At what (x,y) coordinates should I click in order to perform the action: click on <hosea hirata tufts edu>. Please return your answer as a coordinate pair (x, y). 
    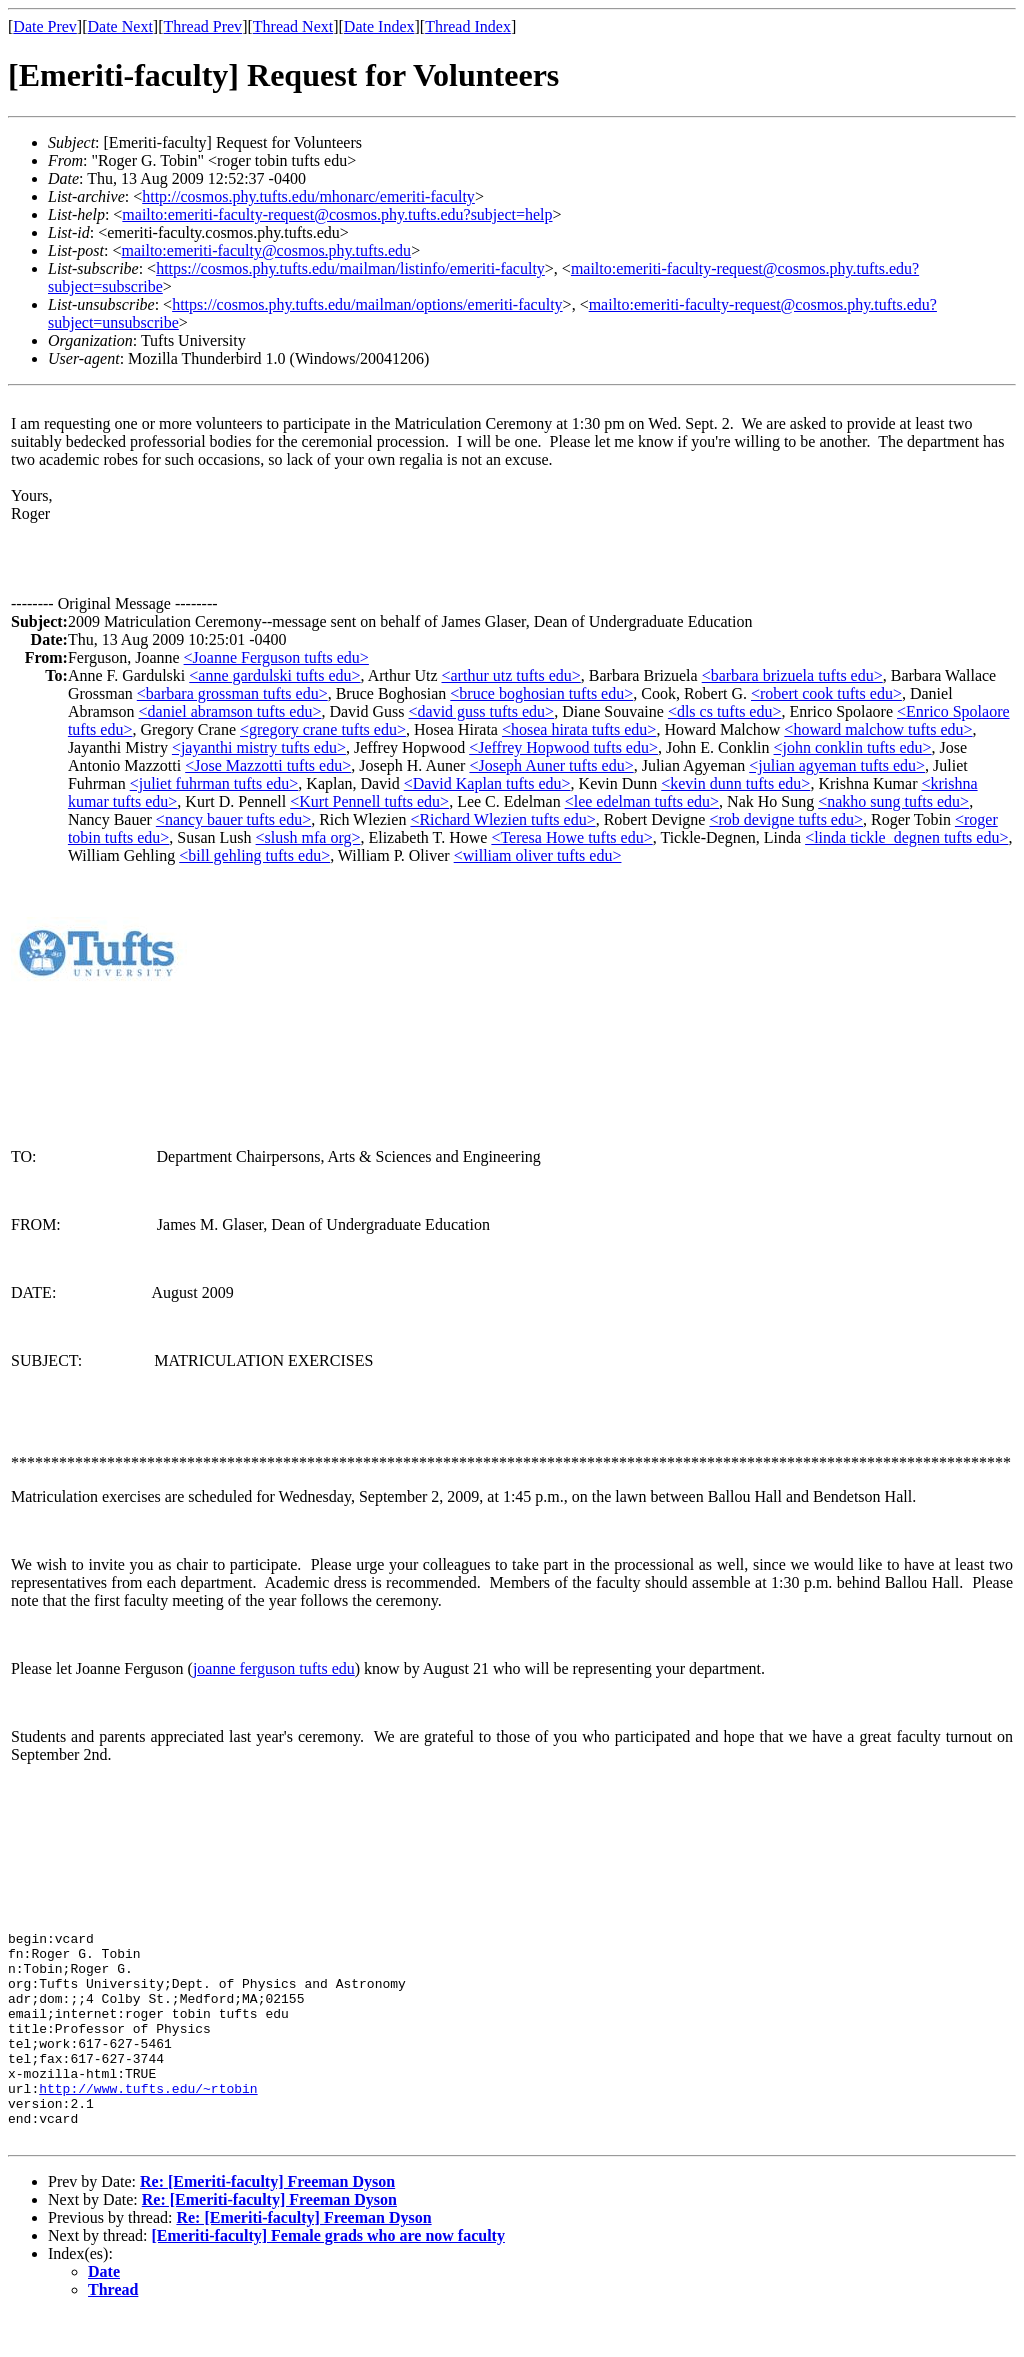
    Looking at the image, I should click on (579, 729).